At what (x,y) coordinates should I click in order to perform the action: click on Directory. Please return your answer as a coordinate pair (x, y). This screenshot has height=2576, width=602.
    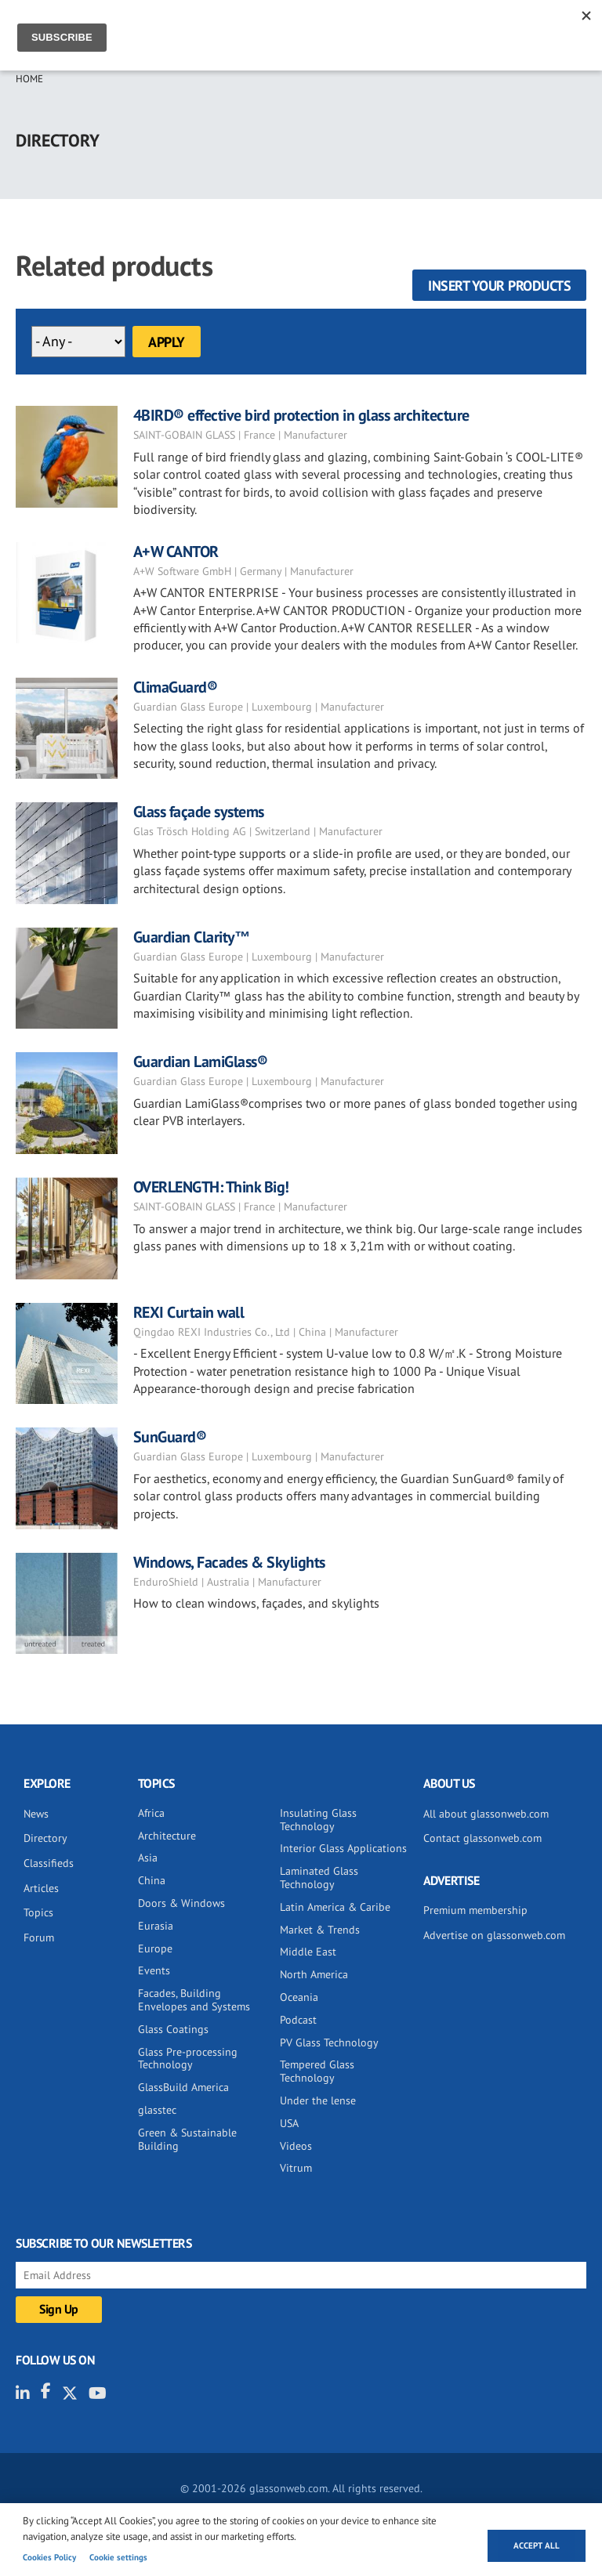
    Looking at the image, I should click on (45, 1838).